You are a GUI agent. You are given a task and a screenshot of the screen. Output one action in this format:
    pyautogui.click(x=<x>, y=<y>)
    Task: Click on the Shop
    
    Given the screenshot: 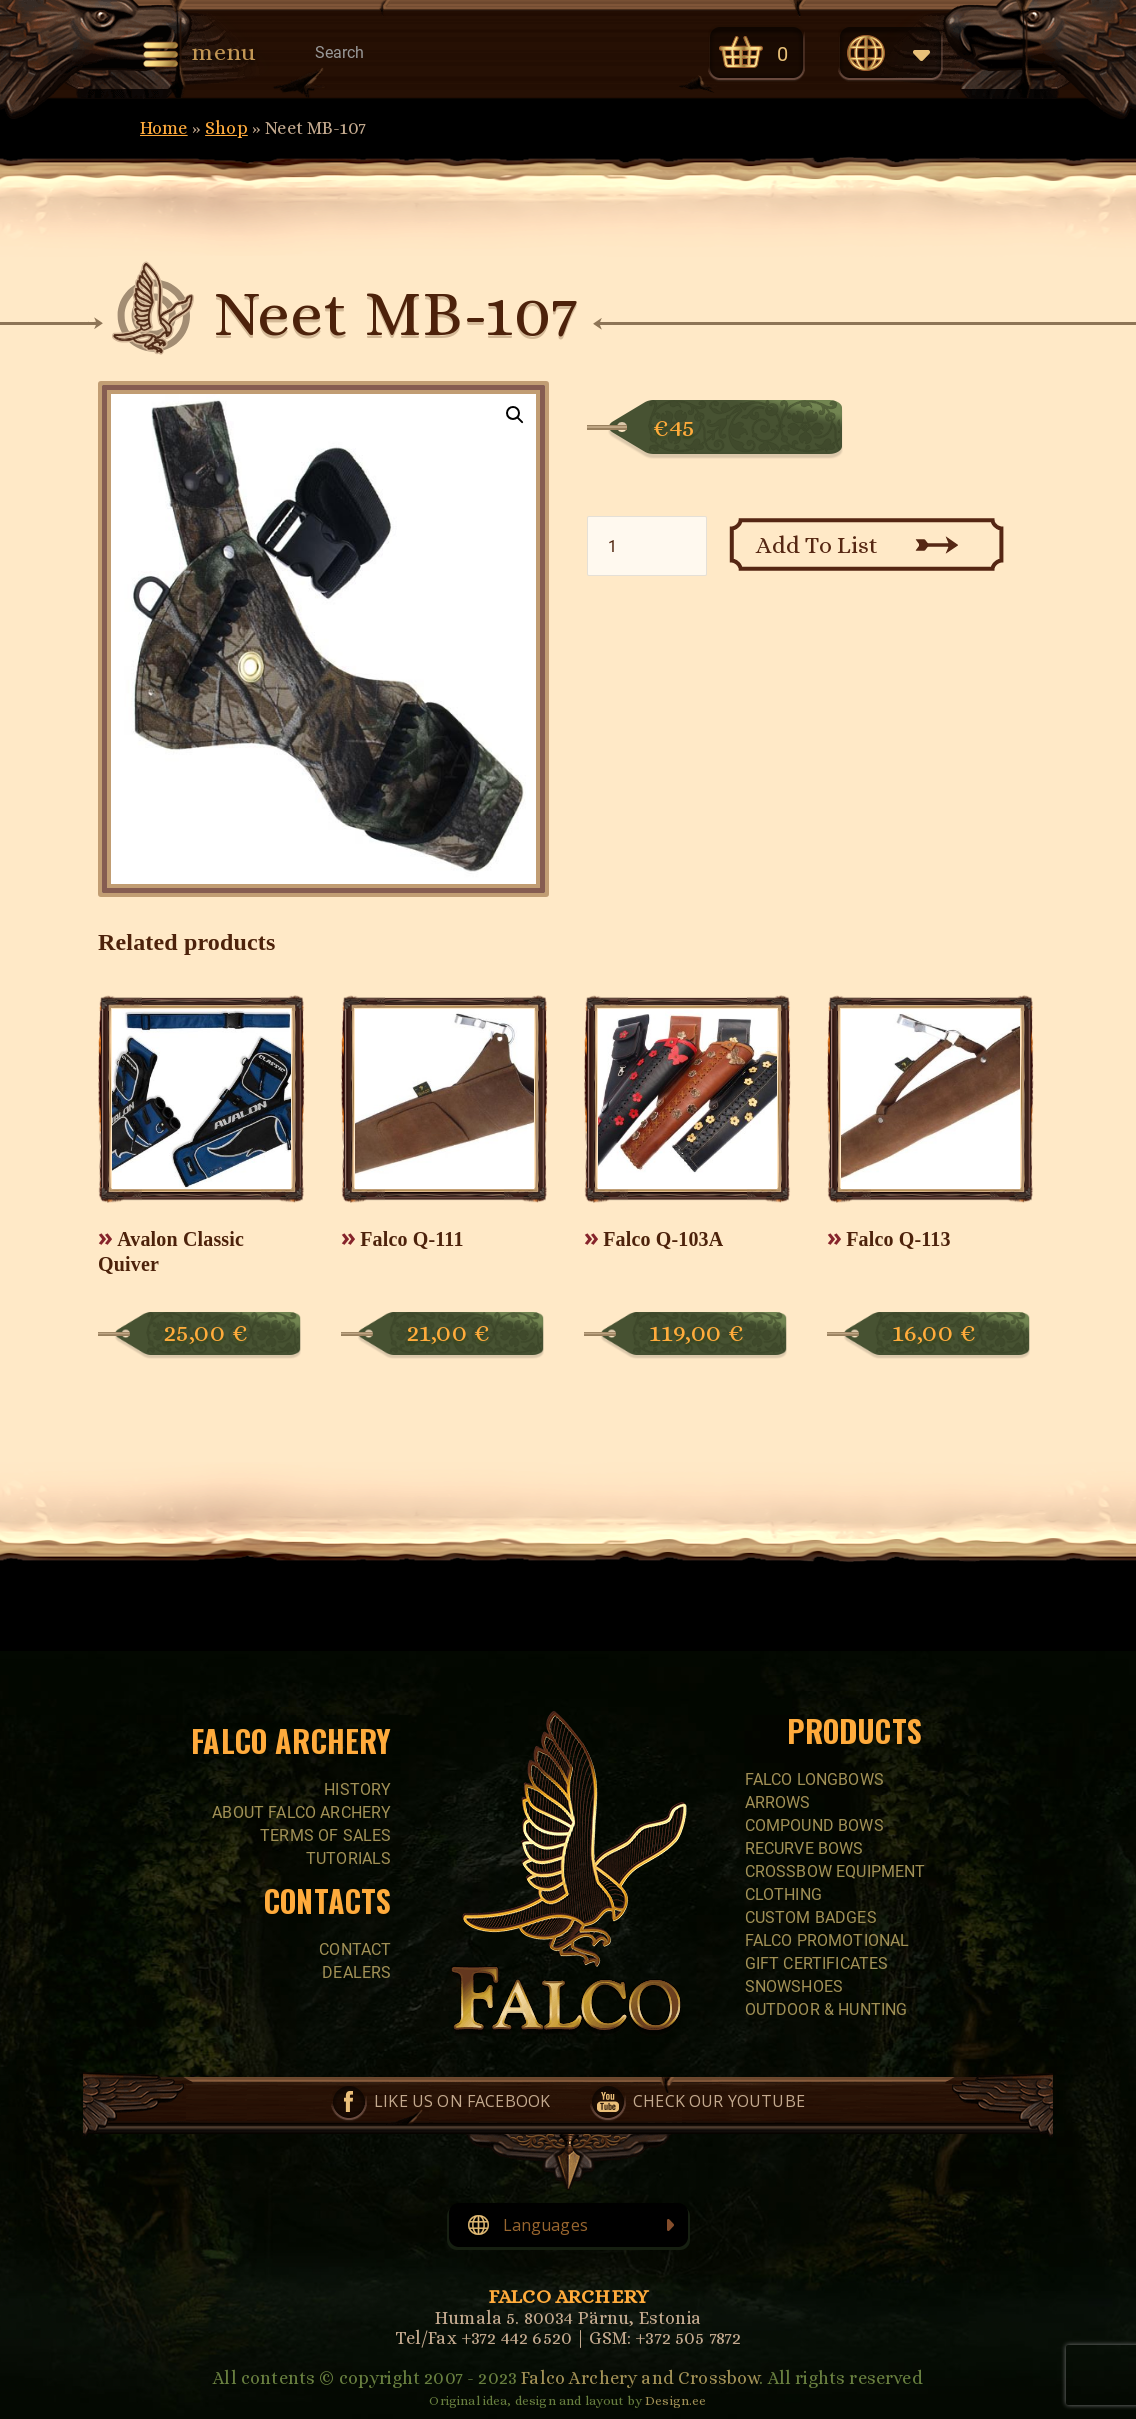 What is the action you would take?
    pyautogui.click(x=226, y=128)
    